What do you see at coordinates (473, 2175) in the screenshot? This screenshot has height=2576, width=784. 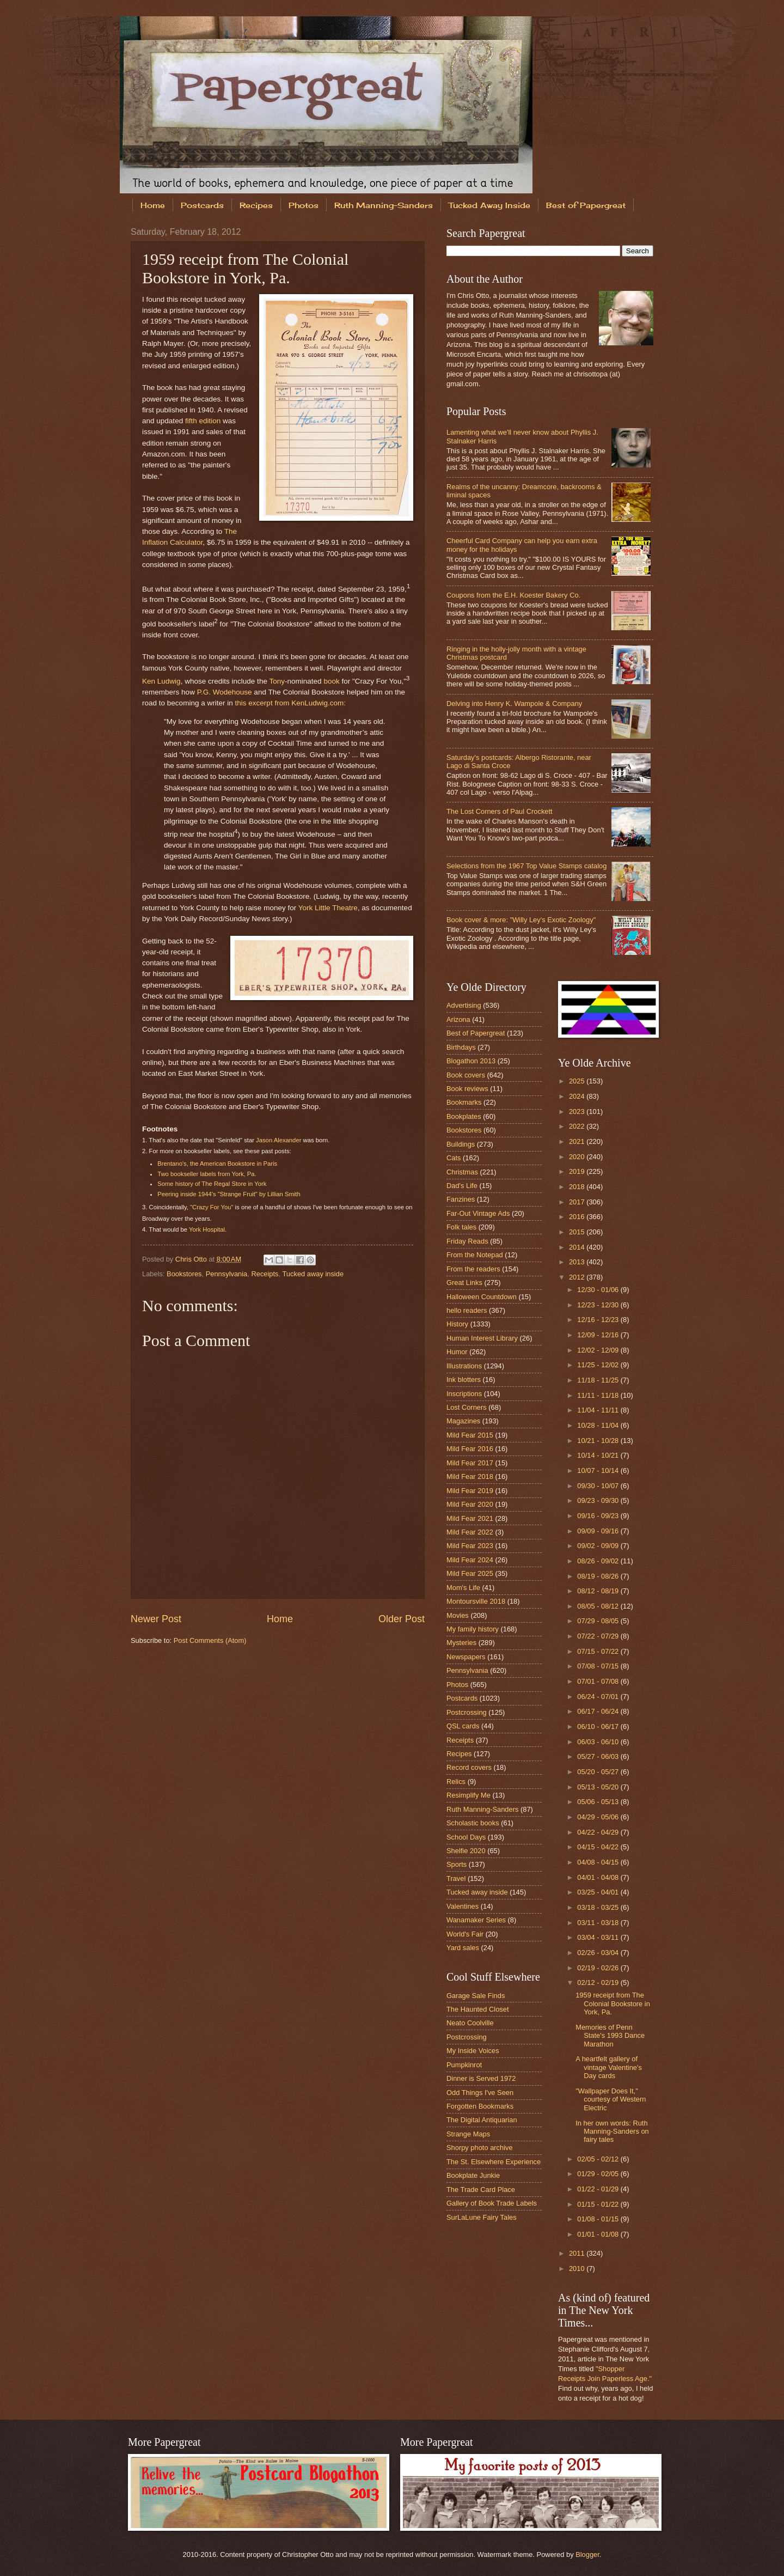 I see `Bookplate Junkie` at bounding box center [473, 2175].